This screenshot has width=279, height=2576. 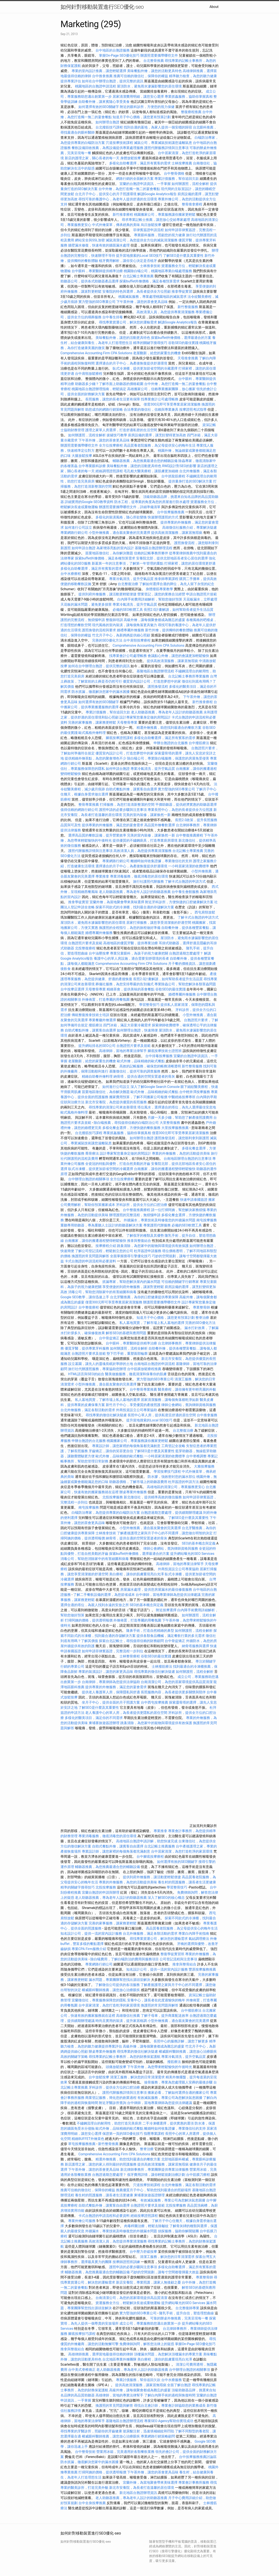 What do you see at coordinates (102, 876) in the screenshot?
I see `專業推拿` at bounding box center [102, 876].